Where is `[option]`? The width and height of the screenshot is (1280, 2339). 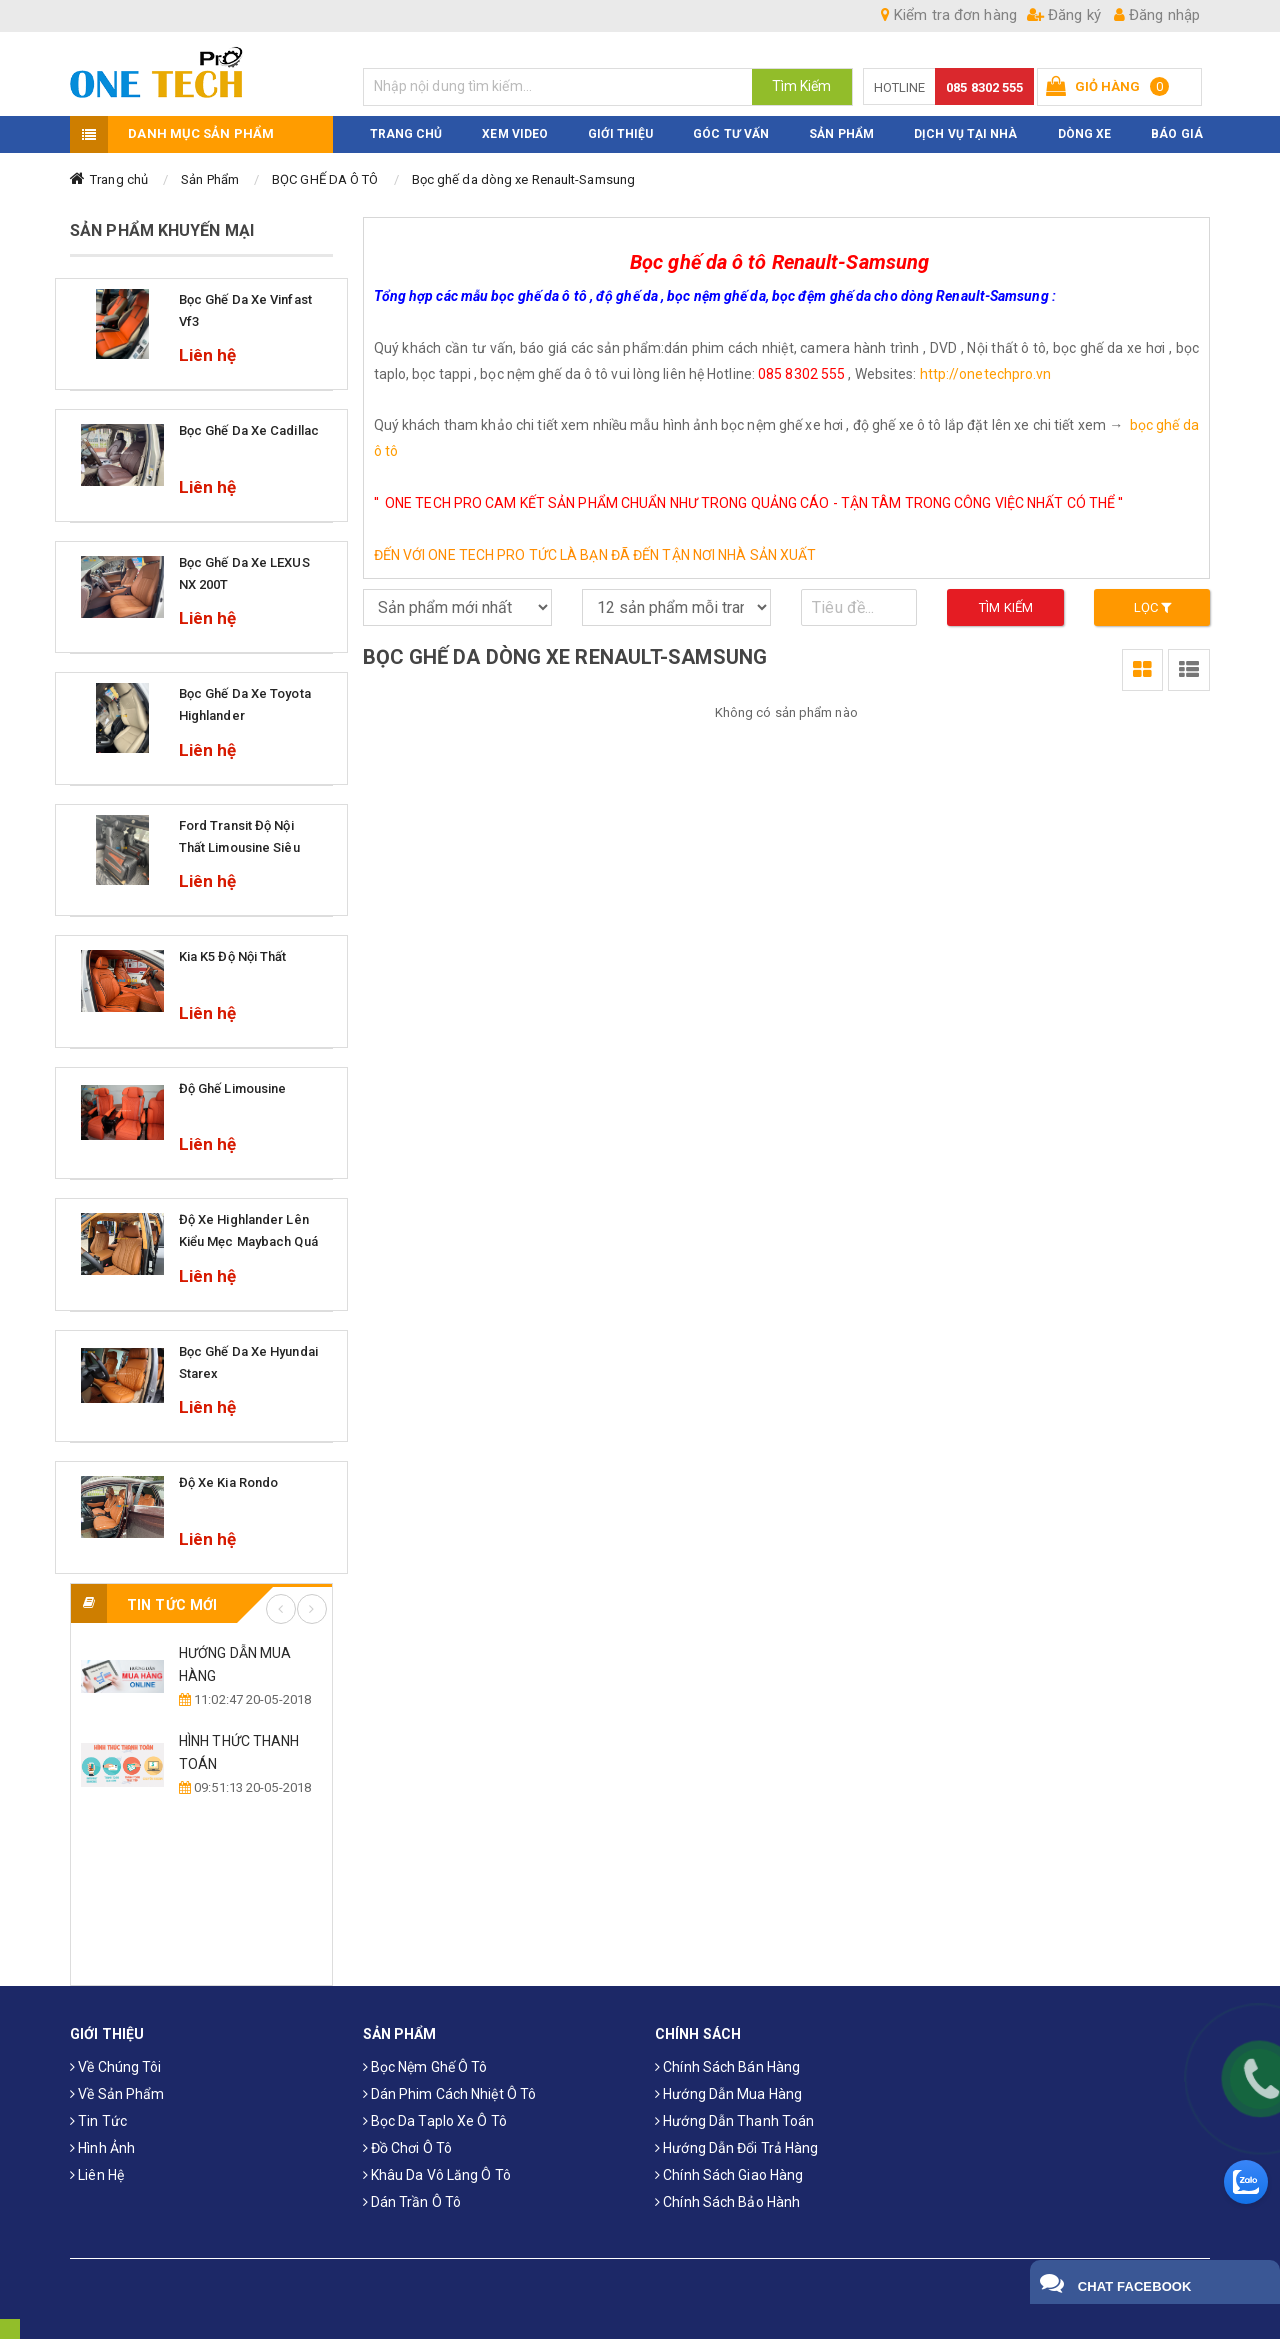 [option] is located at coordinates (201, 1721).